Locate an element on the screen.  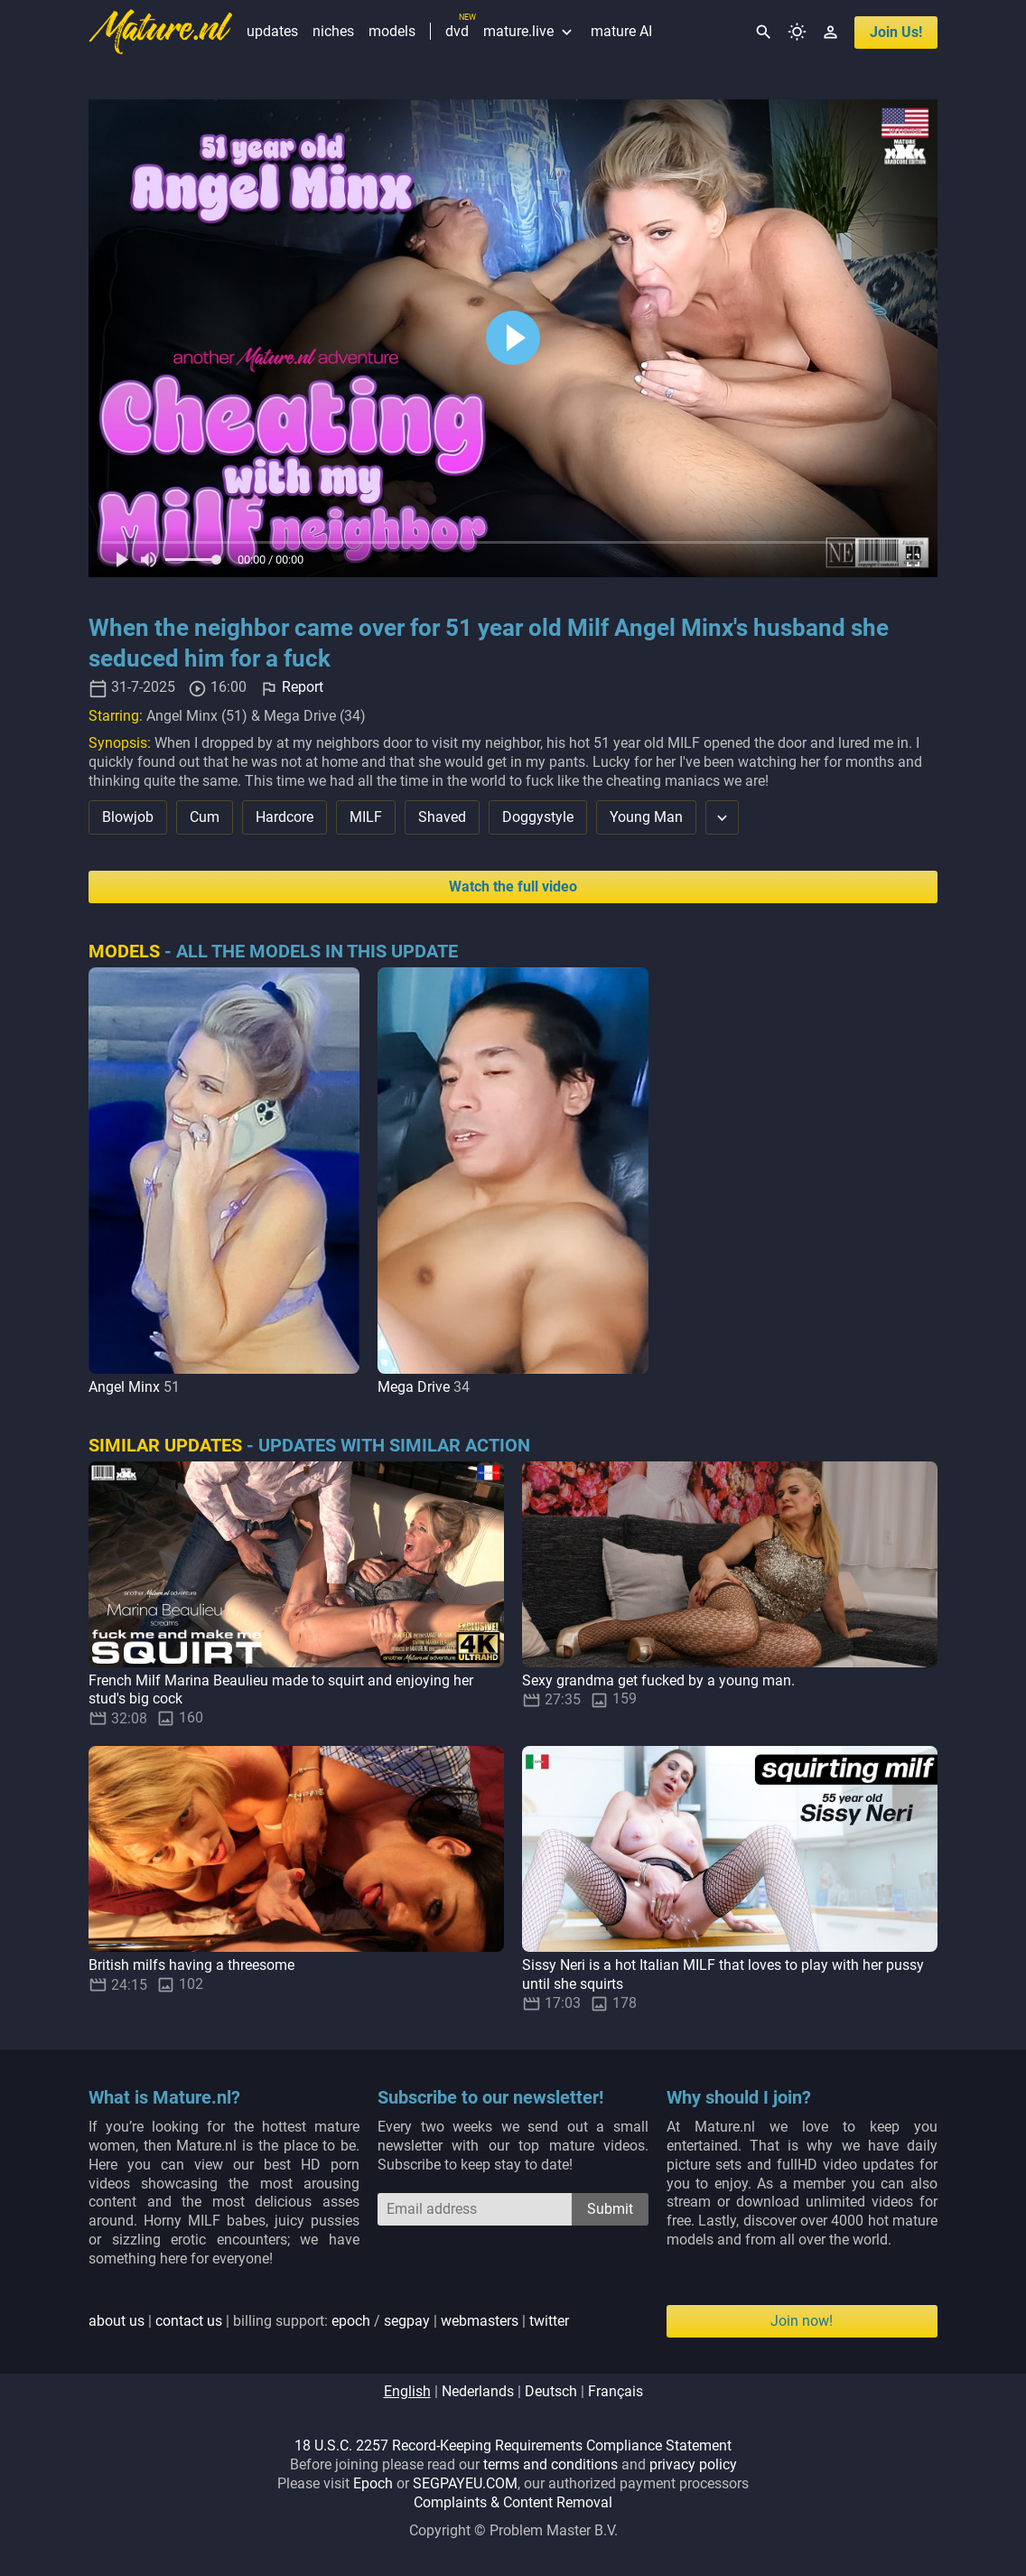
contact us is located at coordinates (188, 2320).